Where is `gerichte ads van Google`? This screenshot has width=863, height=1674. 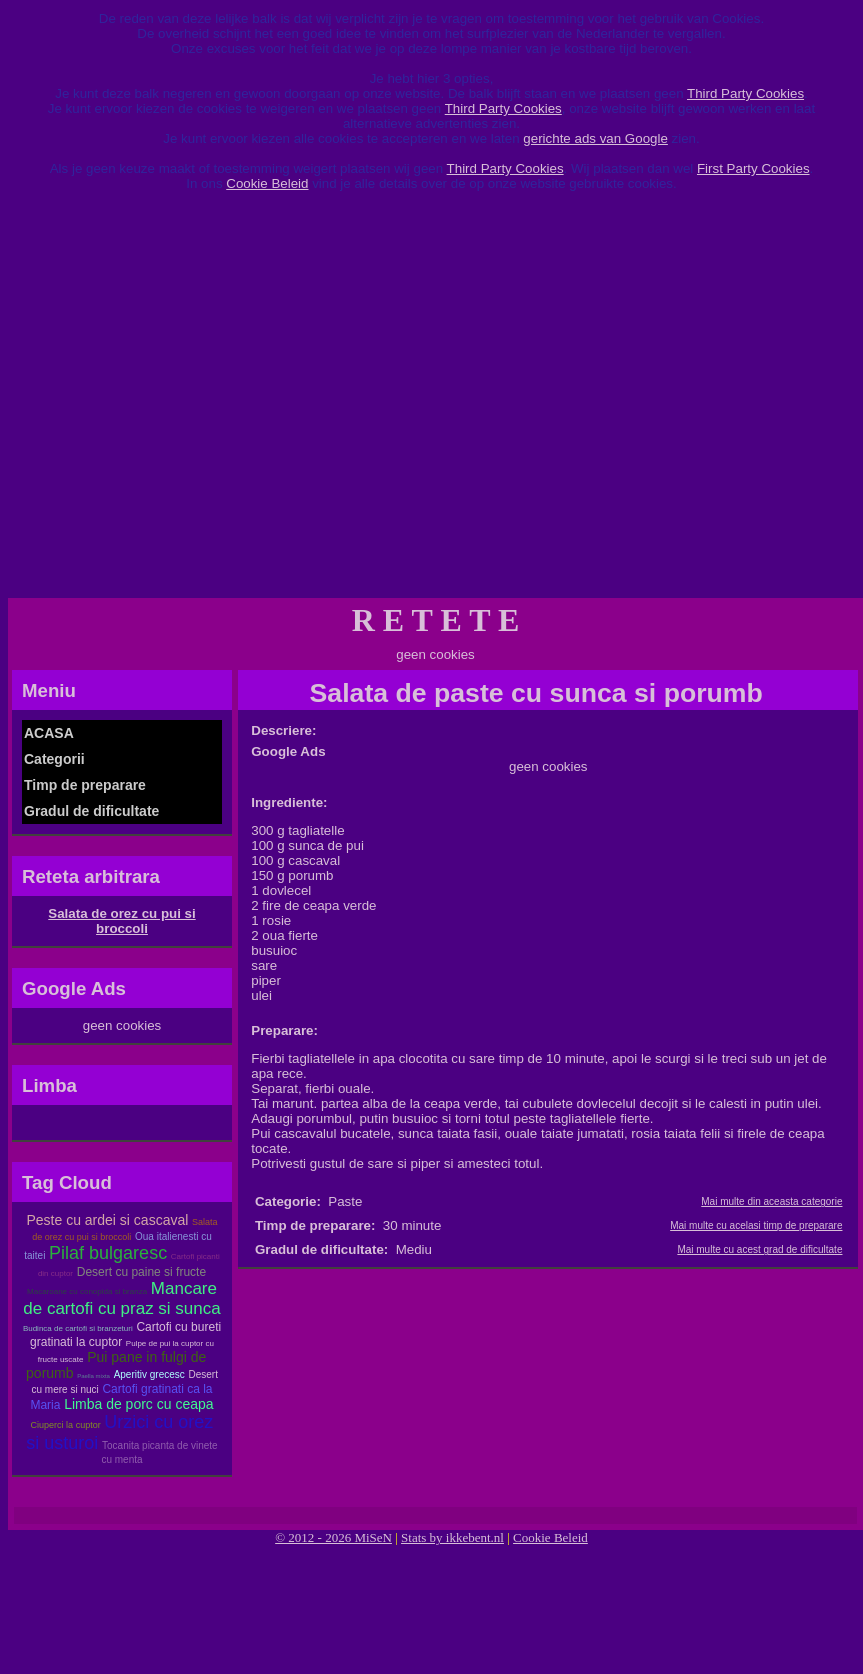 gerichte ads van Google is located at coordinates (595, 138).